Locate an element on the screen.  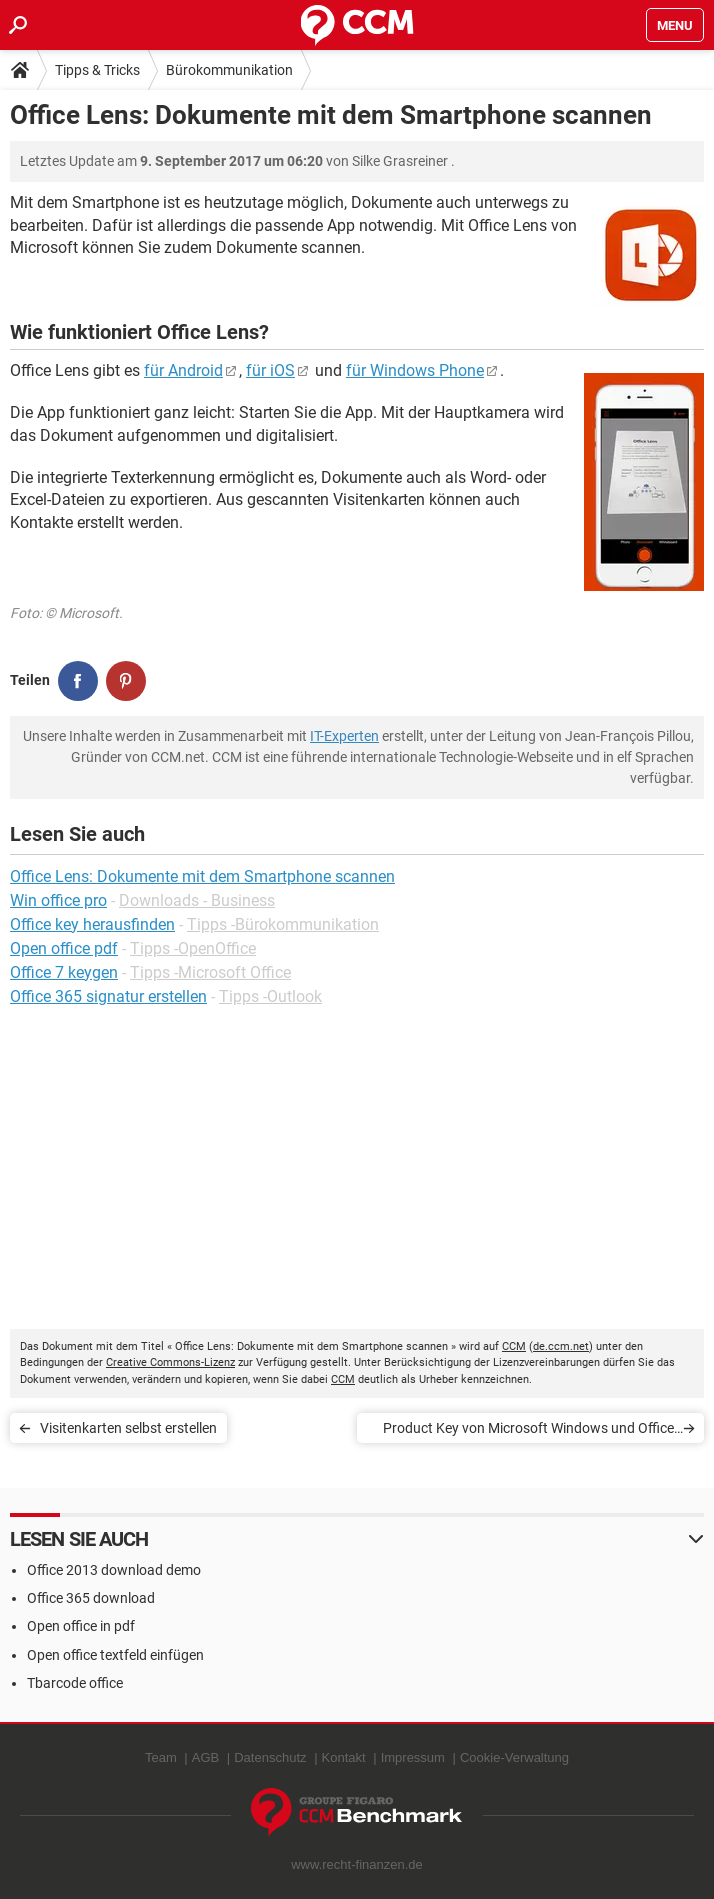
Cookie-Verwaltung is located at coordinates (514, 1757).